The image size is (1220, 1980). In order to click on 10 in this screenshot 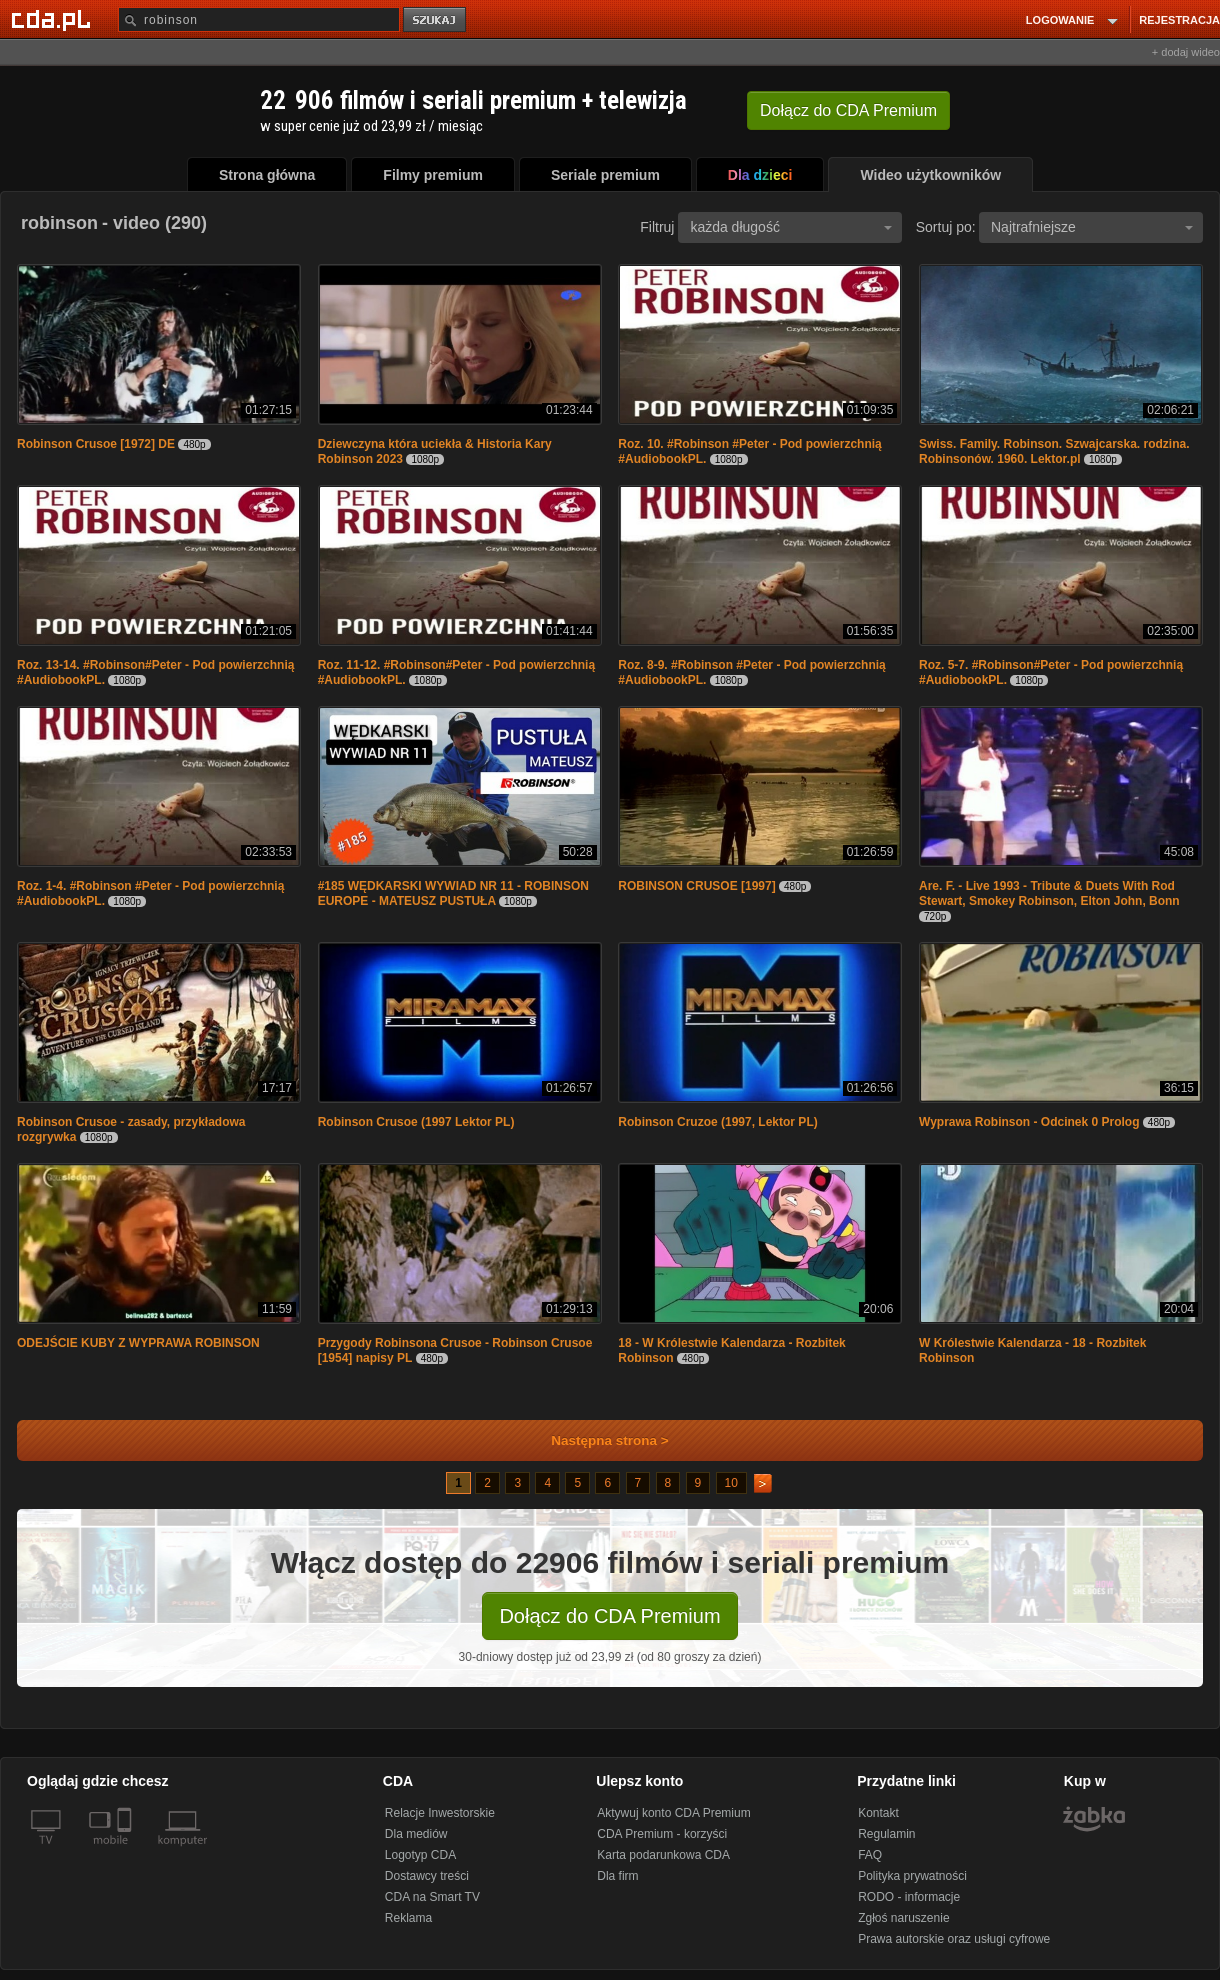, I will do `click(731, 1483)`.